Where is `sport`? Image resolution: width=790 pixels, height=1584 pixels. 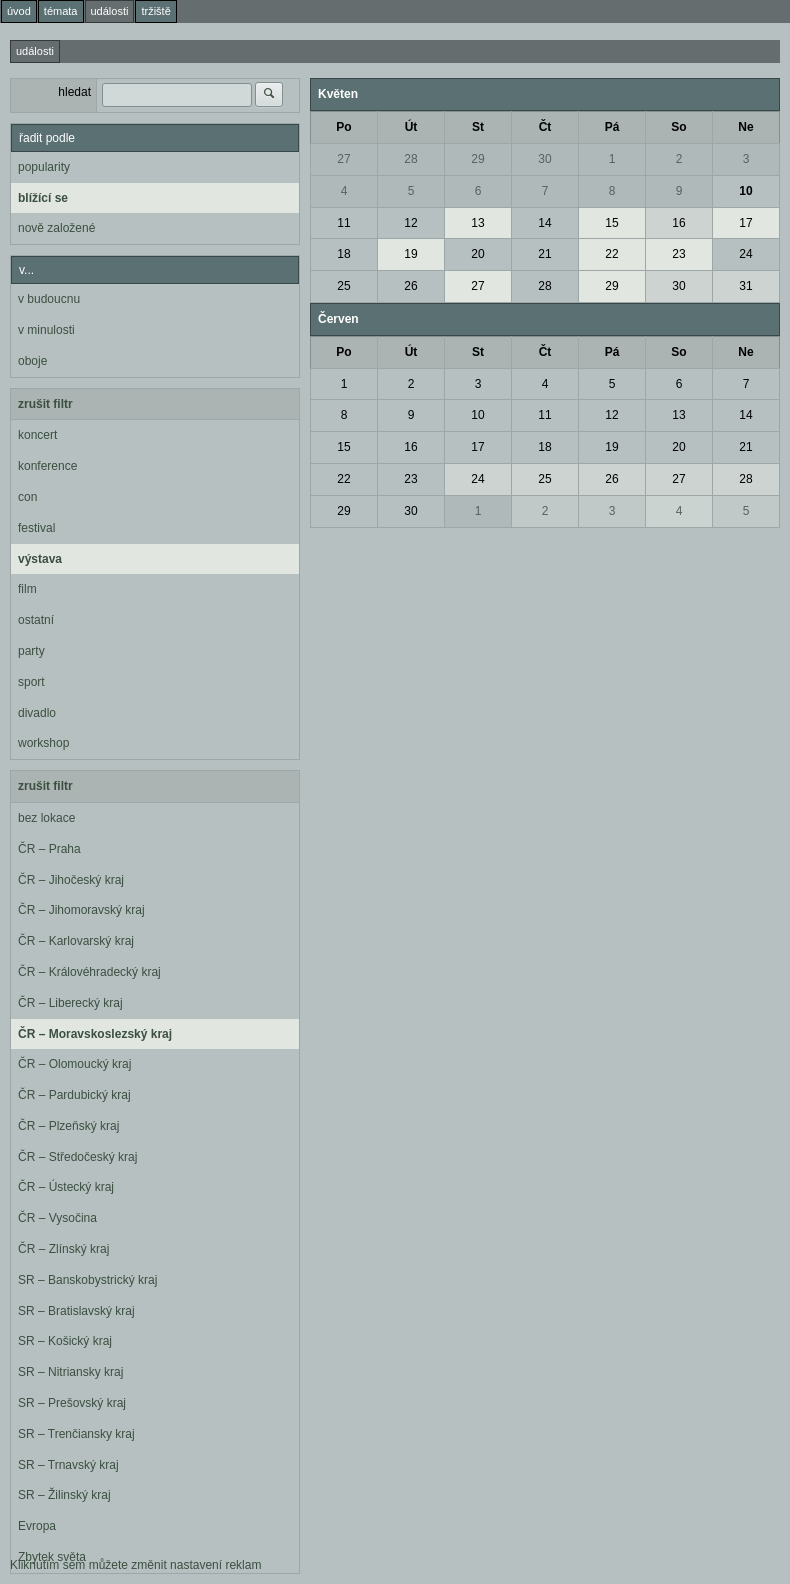 sport is located at coordinates (31, 682).